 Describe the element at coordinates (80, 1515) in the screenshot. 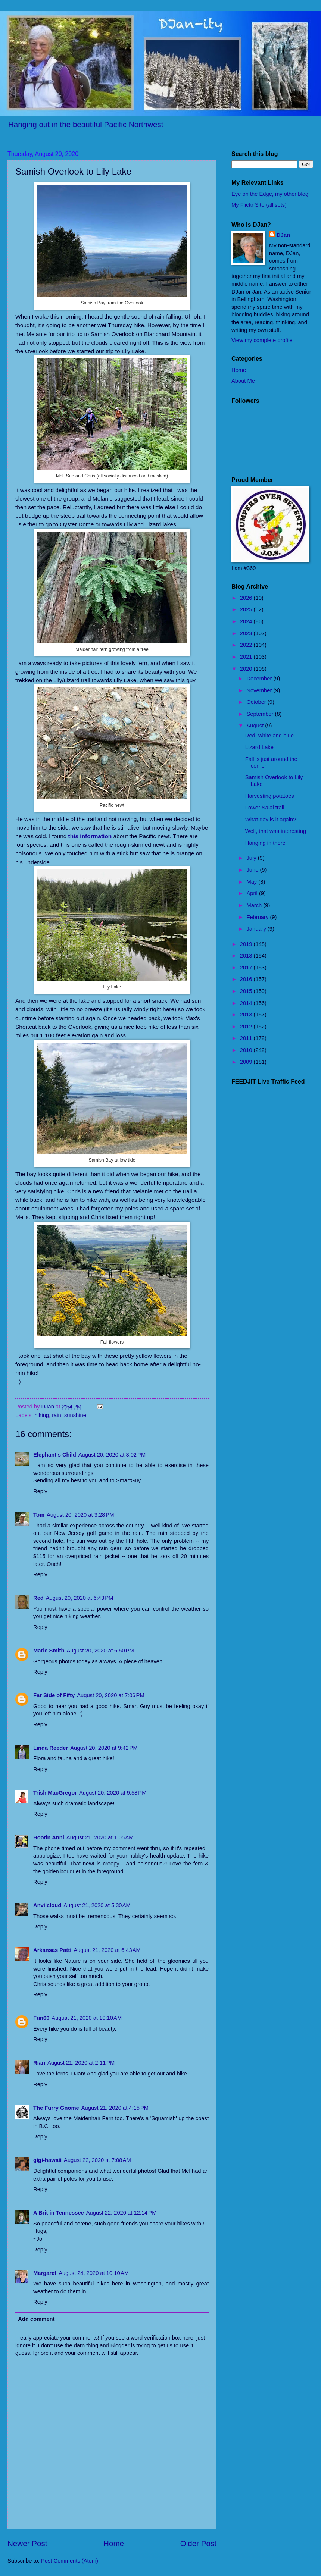

I see `August 20, 2020 at 3:28 PM` at that location.